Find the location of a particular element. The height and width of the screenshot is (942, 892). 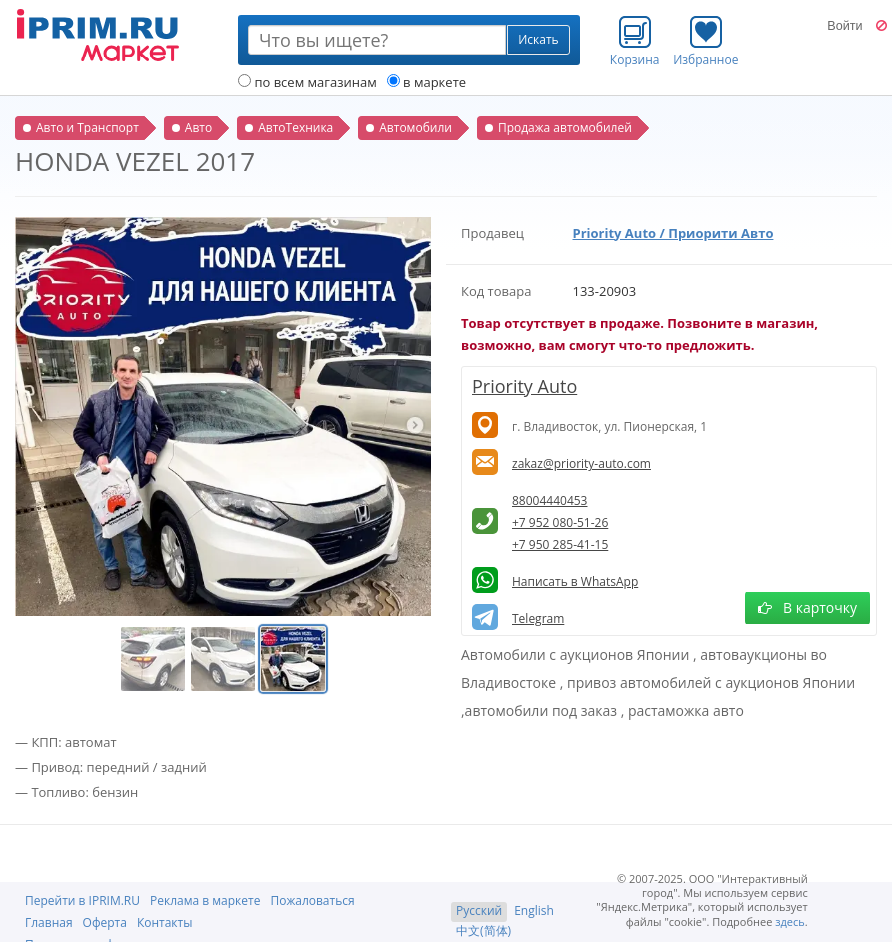

+7 952 080-51-26 is located at coordinates (560, 522).